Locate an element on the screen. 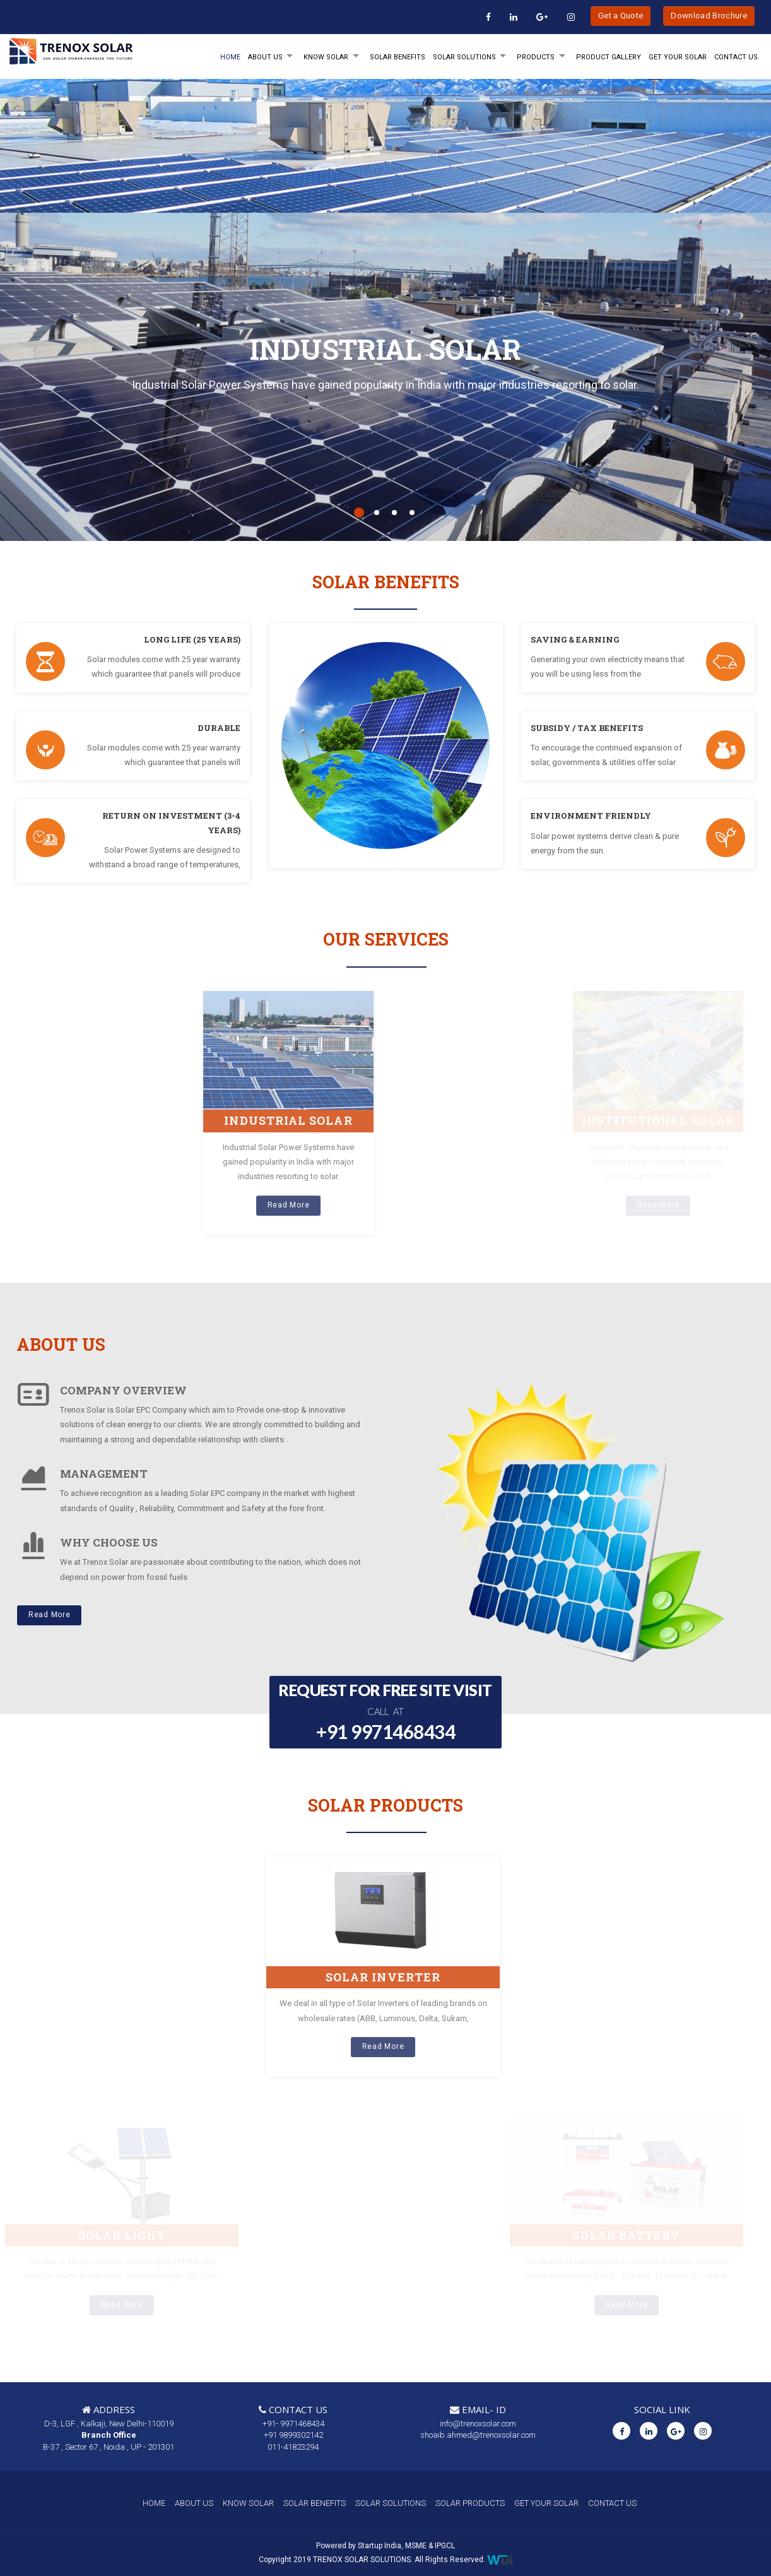 The image size is (771, 2576). SOLAR BENEFITS is located at coordinates (397, 57).